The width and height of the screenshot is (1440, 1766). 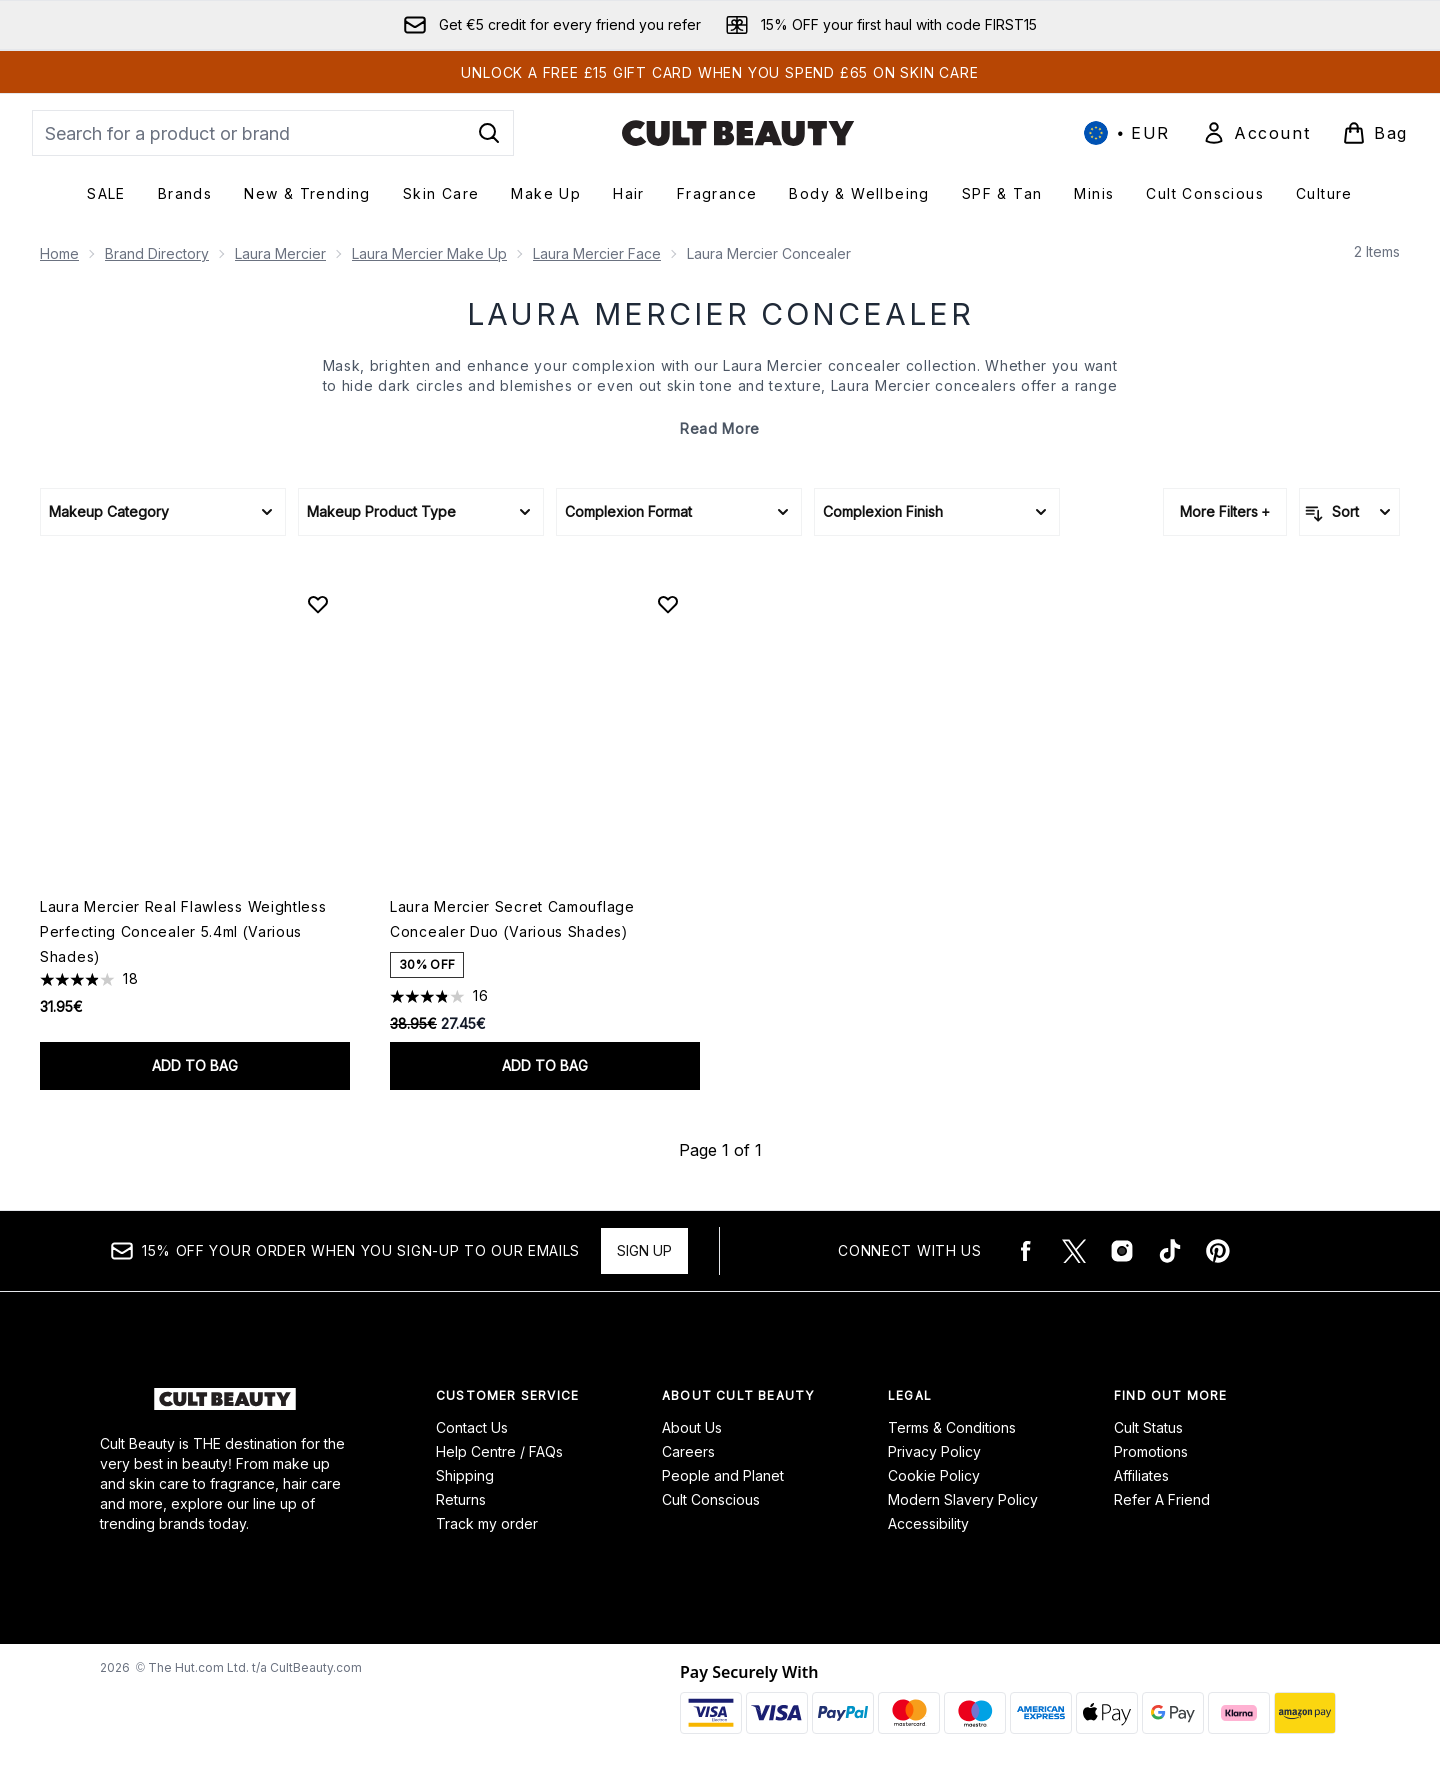 What do you see at coordinates (668, 604) in the screenshot?
I see `[Add Laura Mercier Secret Camouflage Concealer Duo (Various Shades) to wishlist]` at bounding box center [668, 604].